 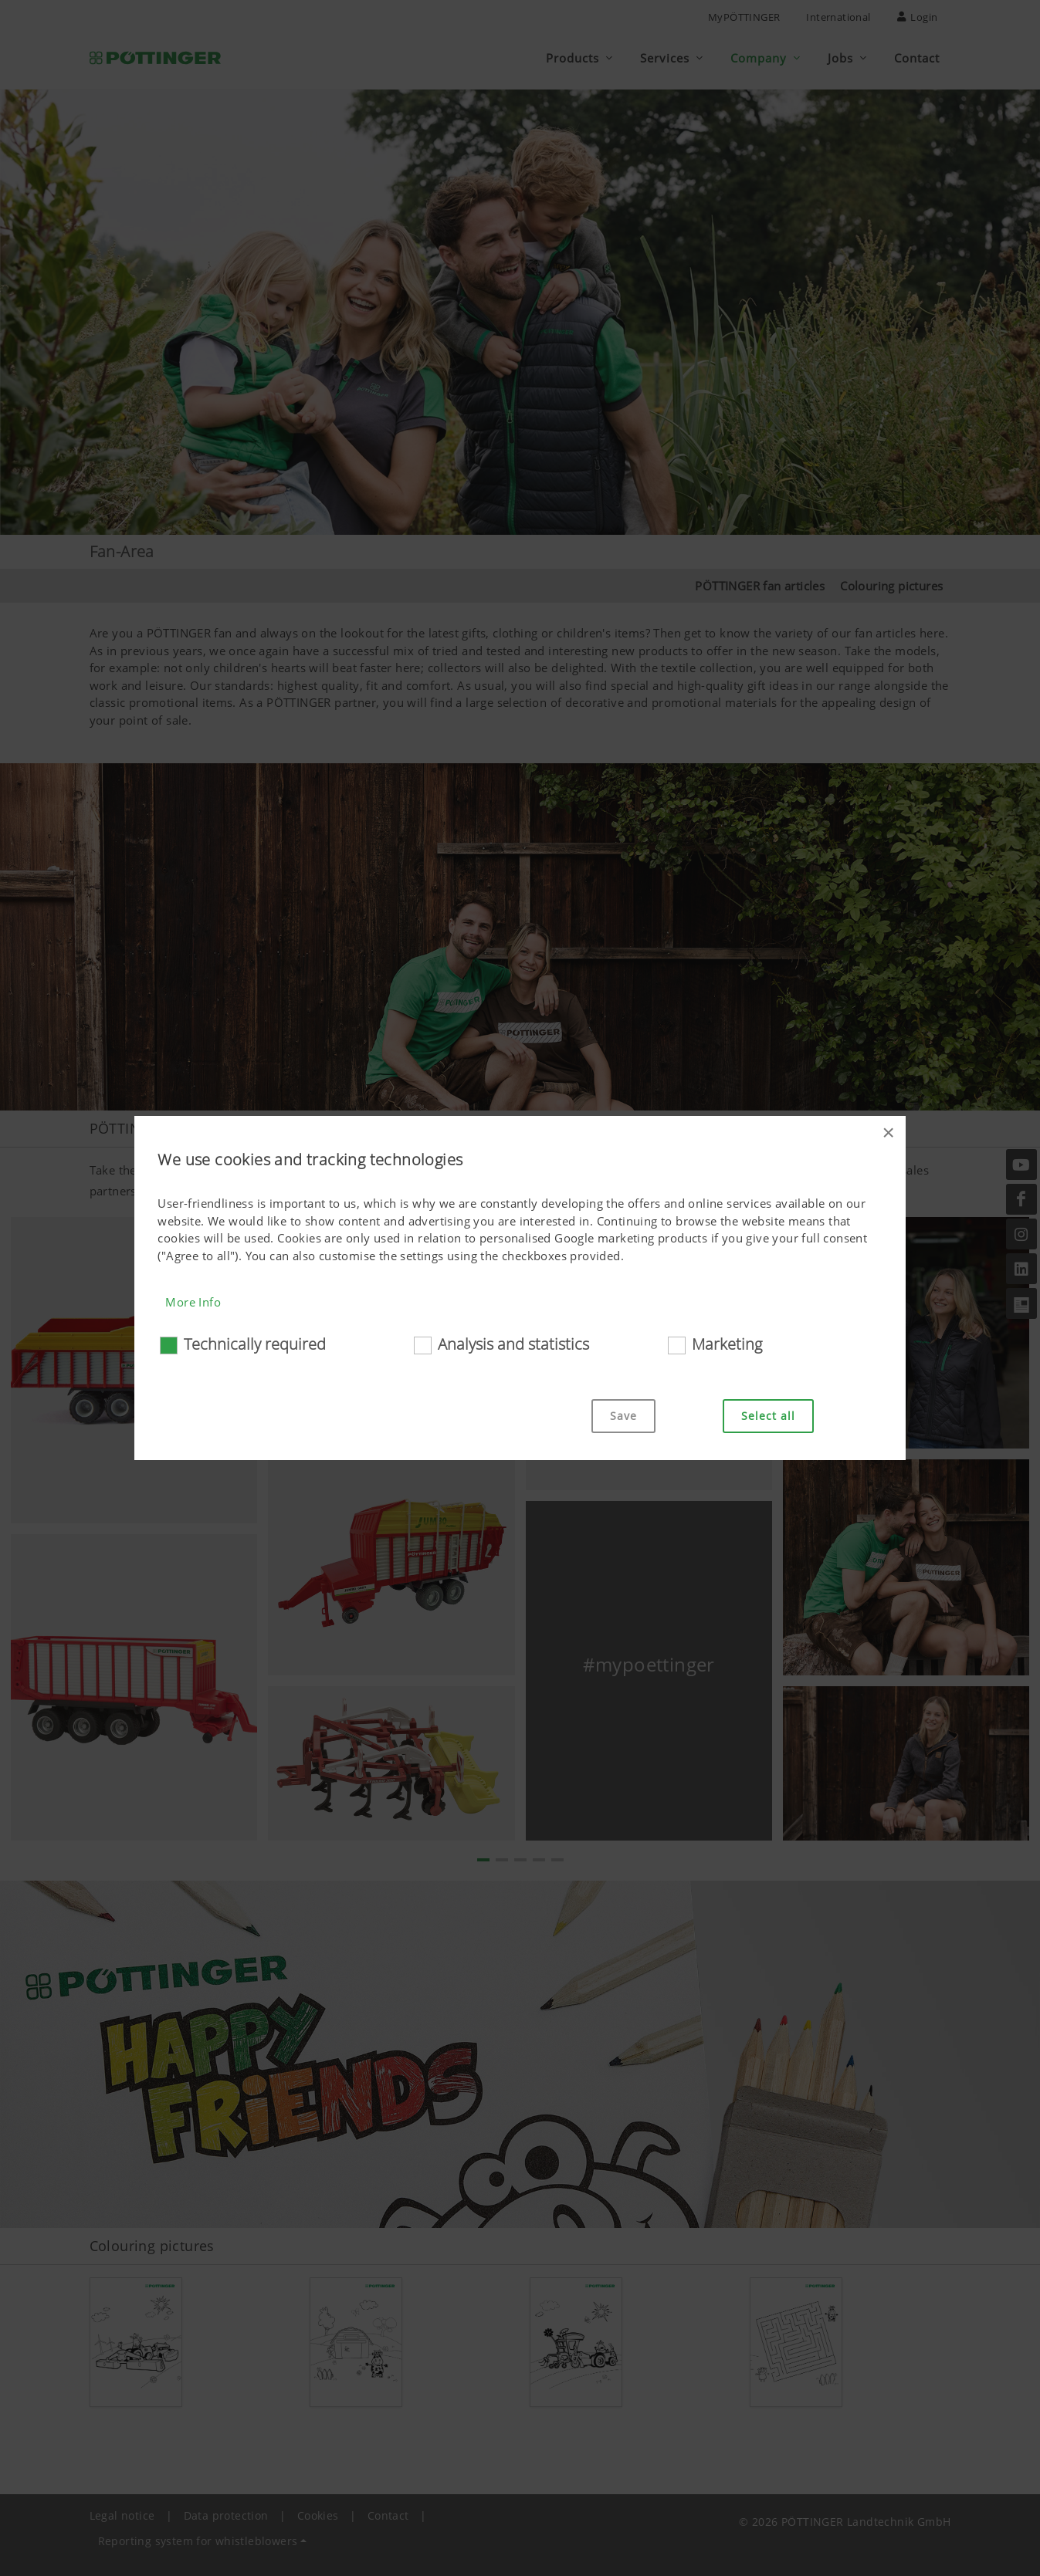 I want to click on Save, so click(x=623, y=1415).